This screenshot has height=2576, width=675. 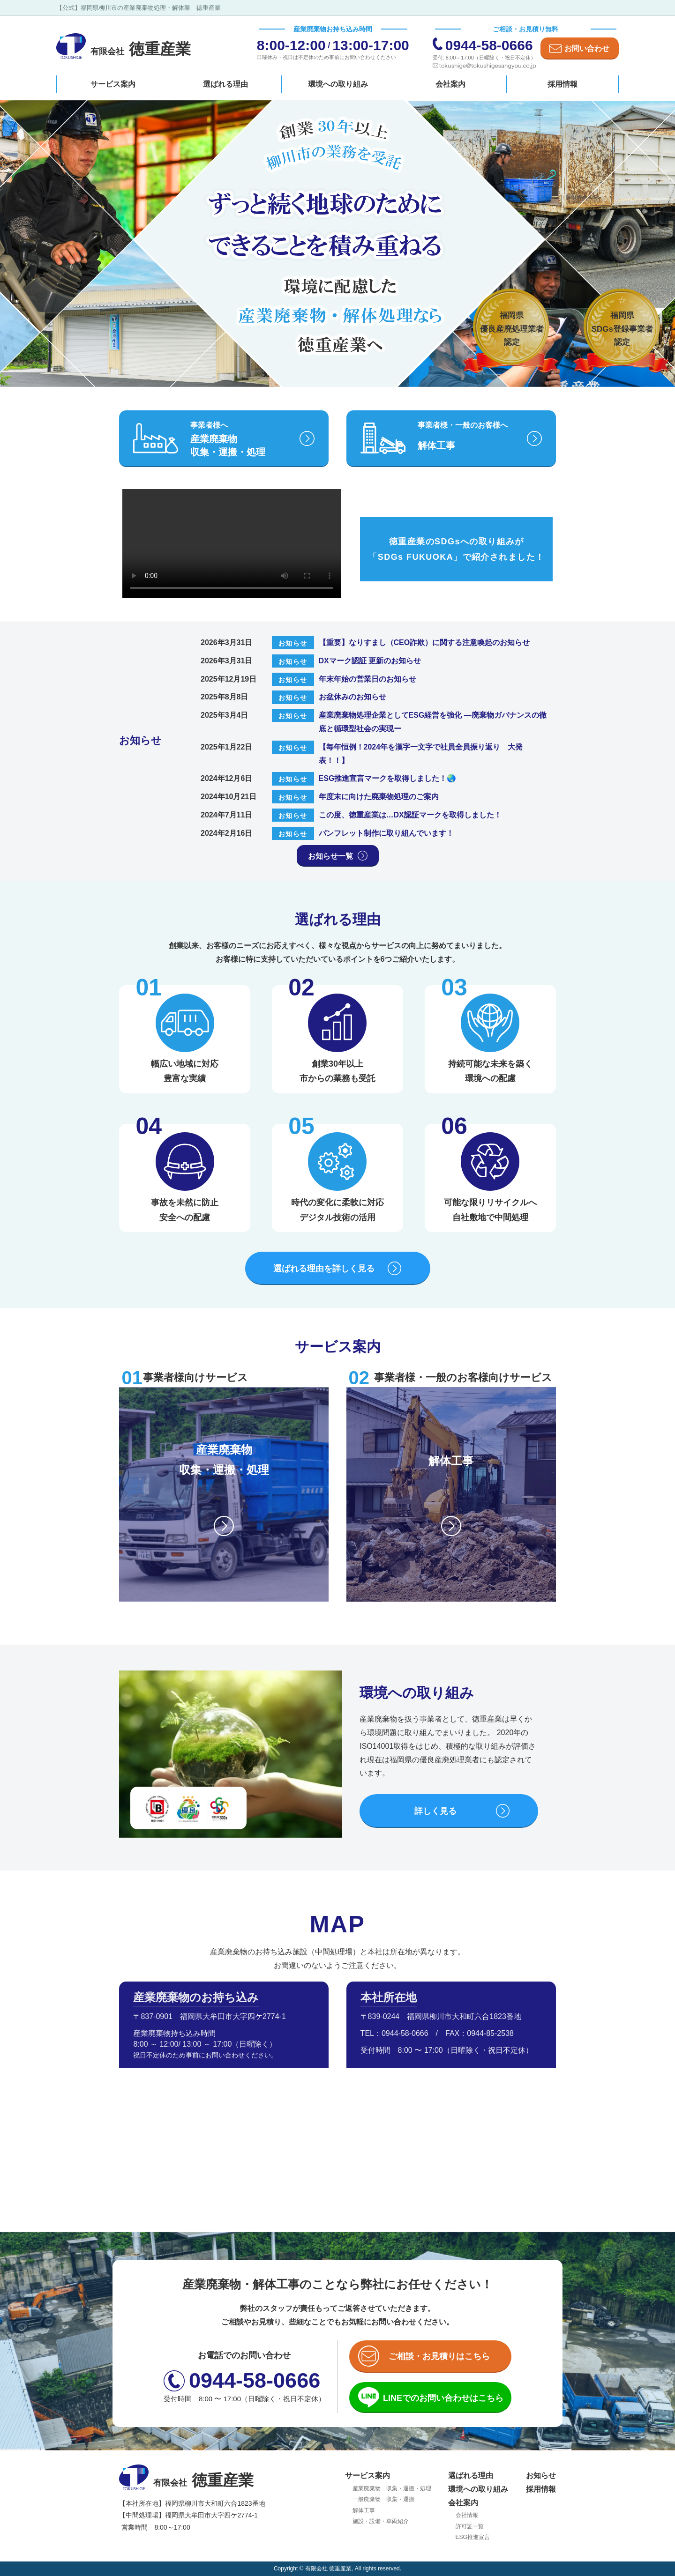 What do you see at coordinates (352, 697) in the screenshot?
I see `お盆休みのお知らせ` at bounding box center [352, 697].